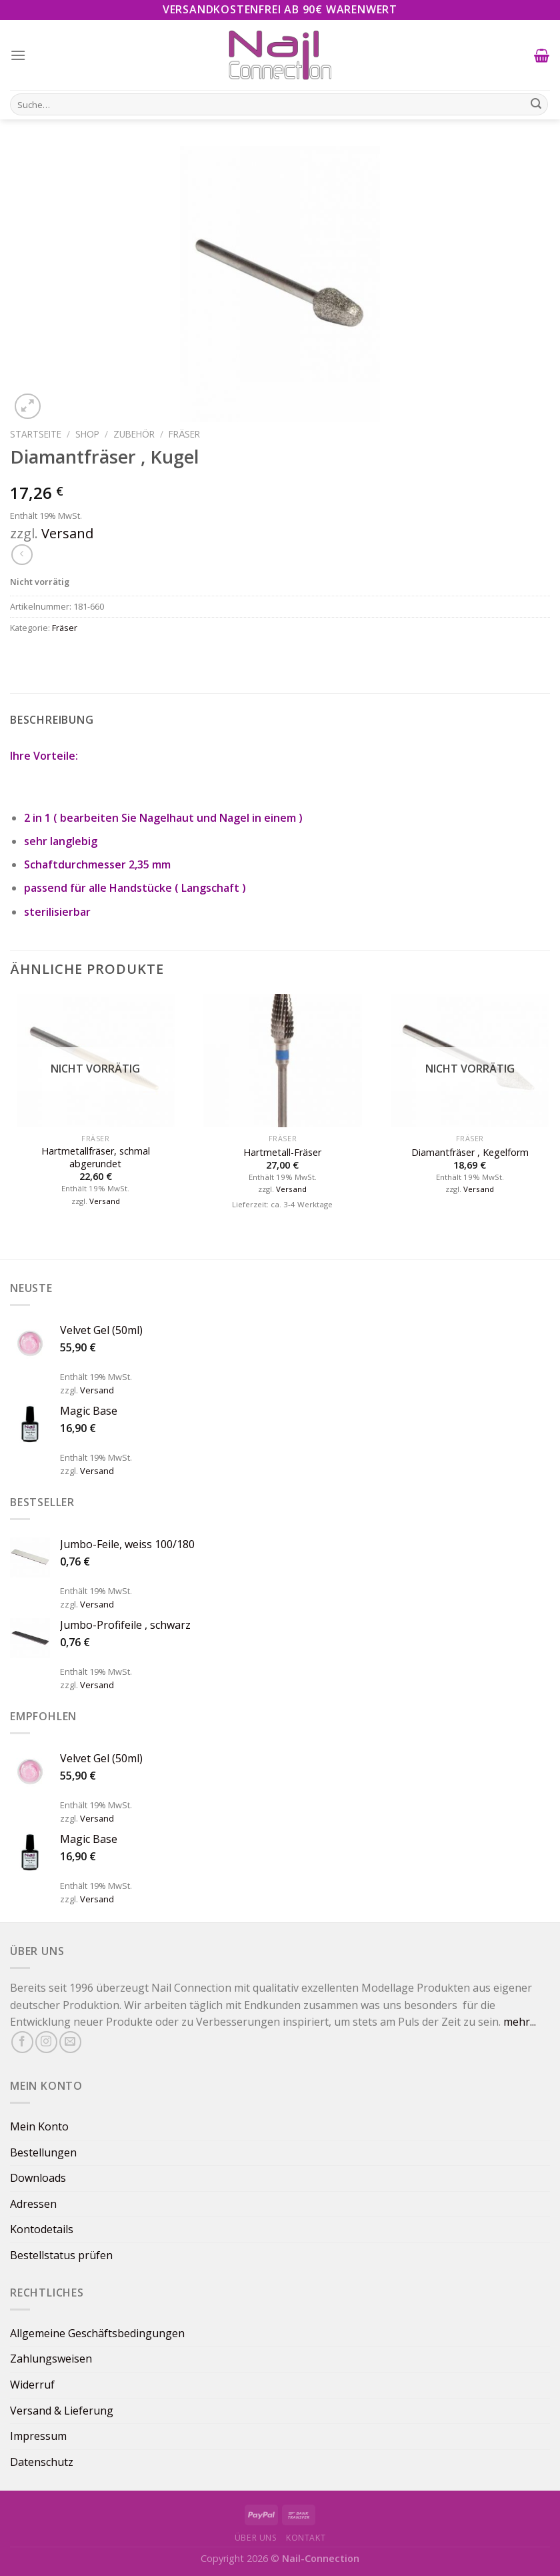 The width and height of the screenshot is (560, 2576). I want to click on Über uns, so click(256, 2537).